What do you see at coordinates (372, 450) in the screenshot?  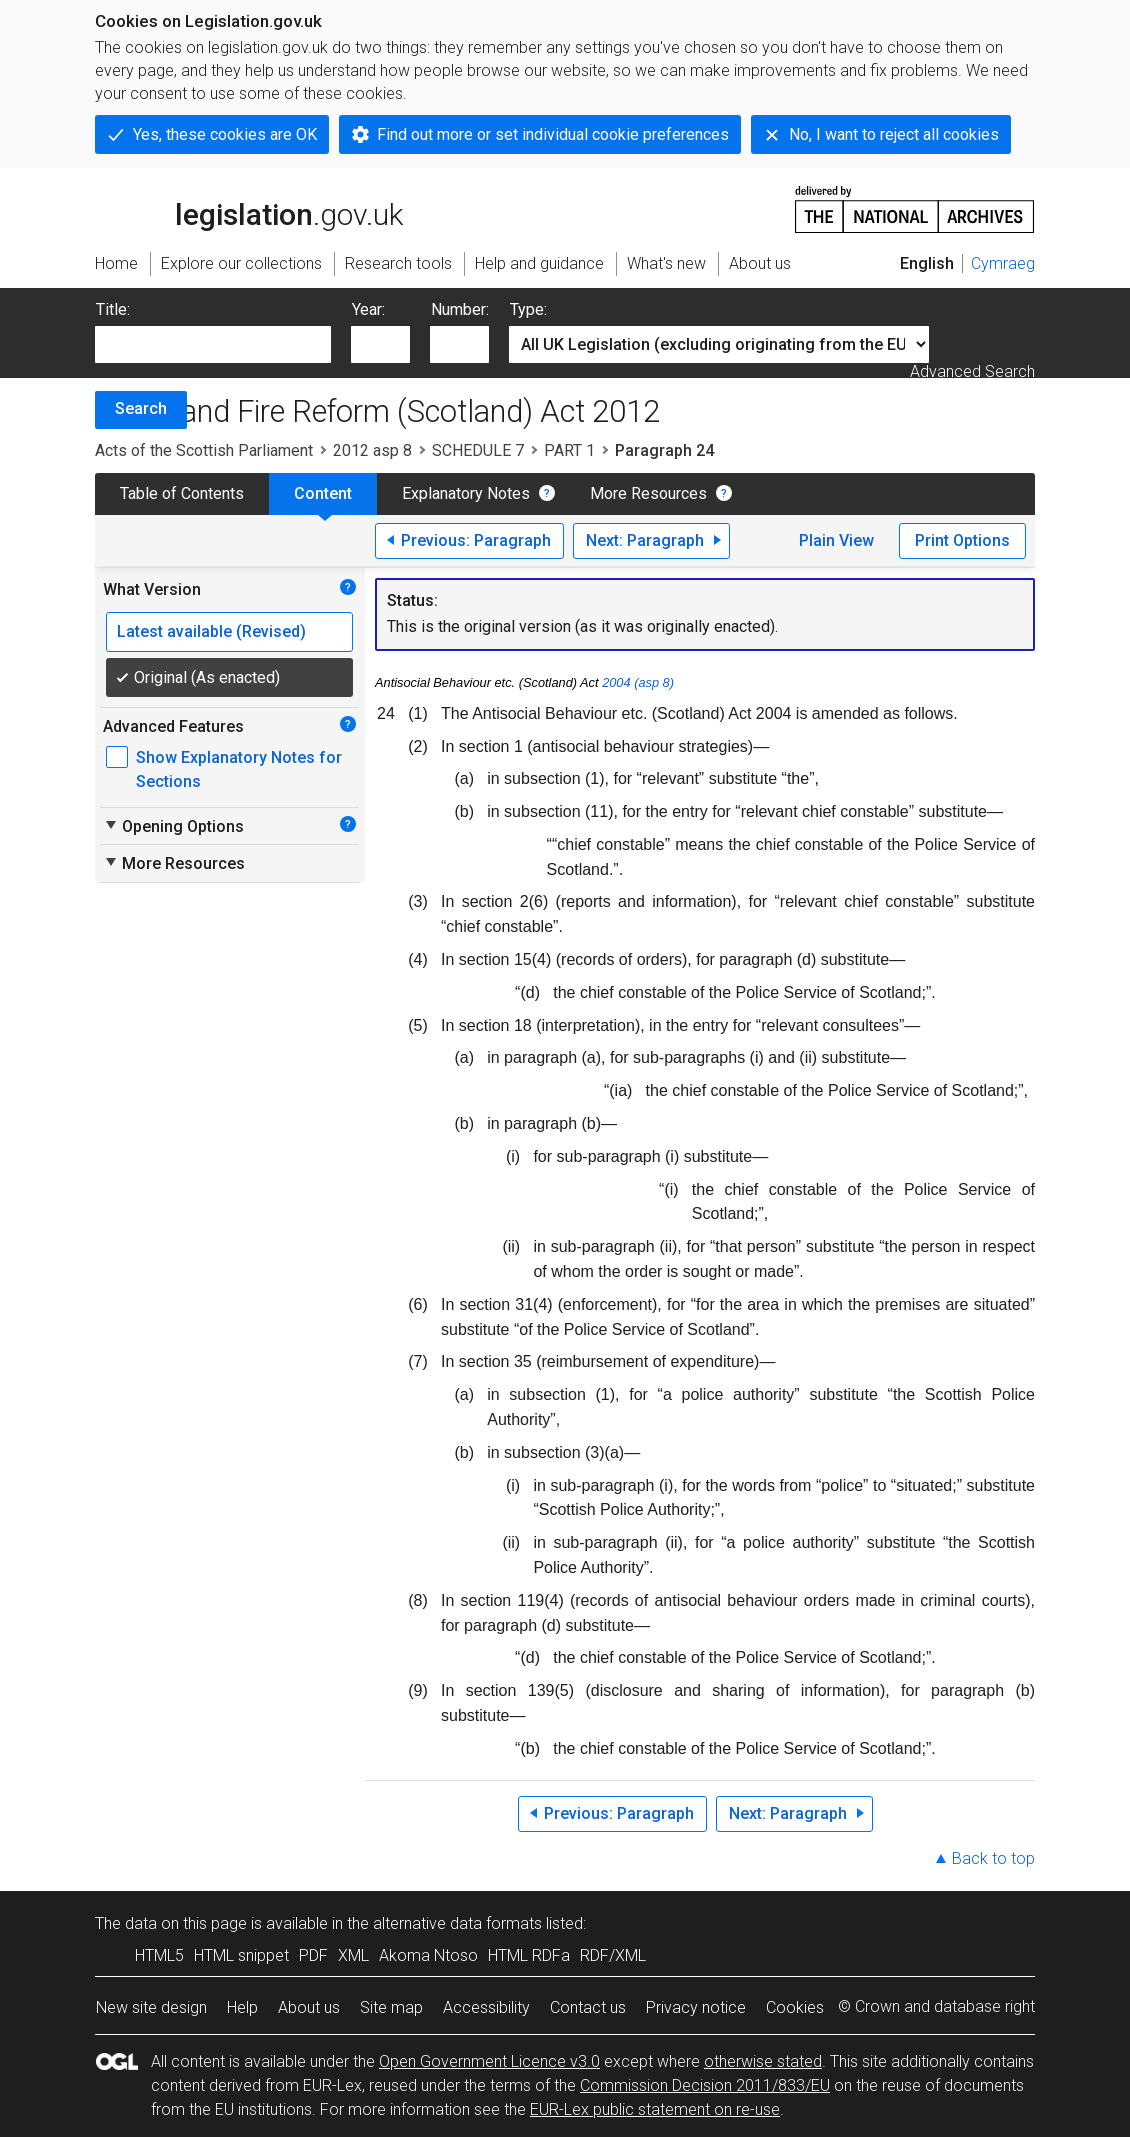 I see `2012 asp 8` at bounding box center [372, 450].